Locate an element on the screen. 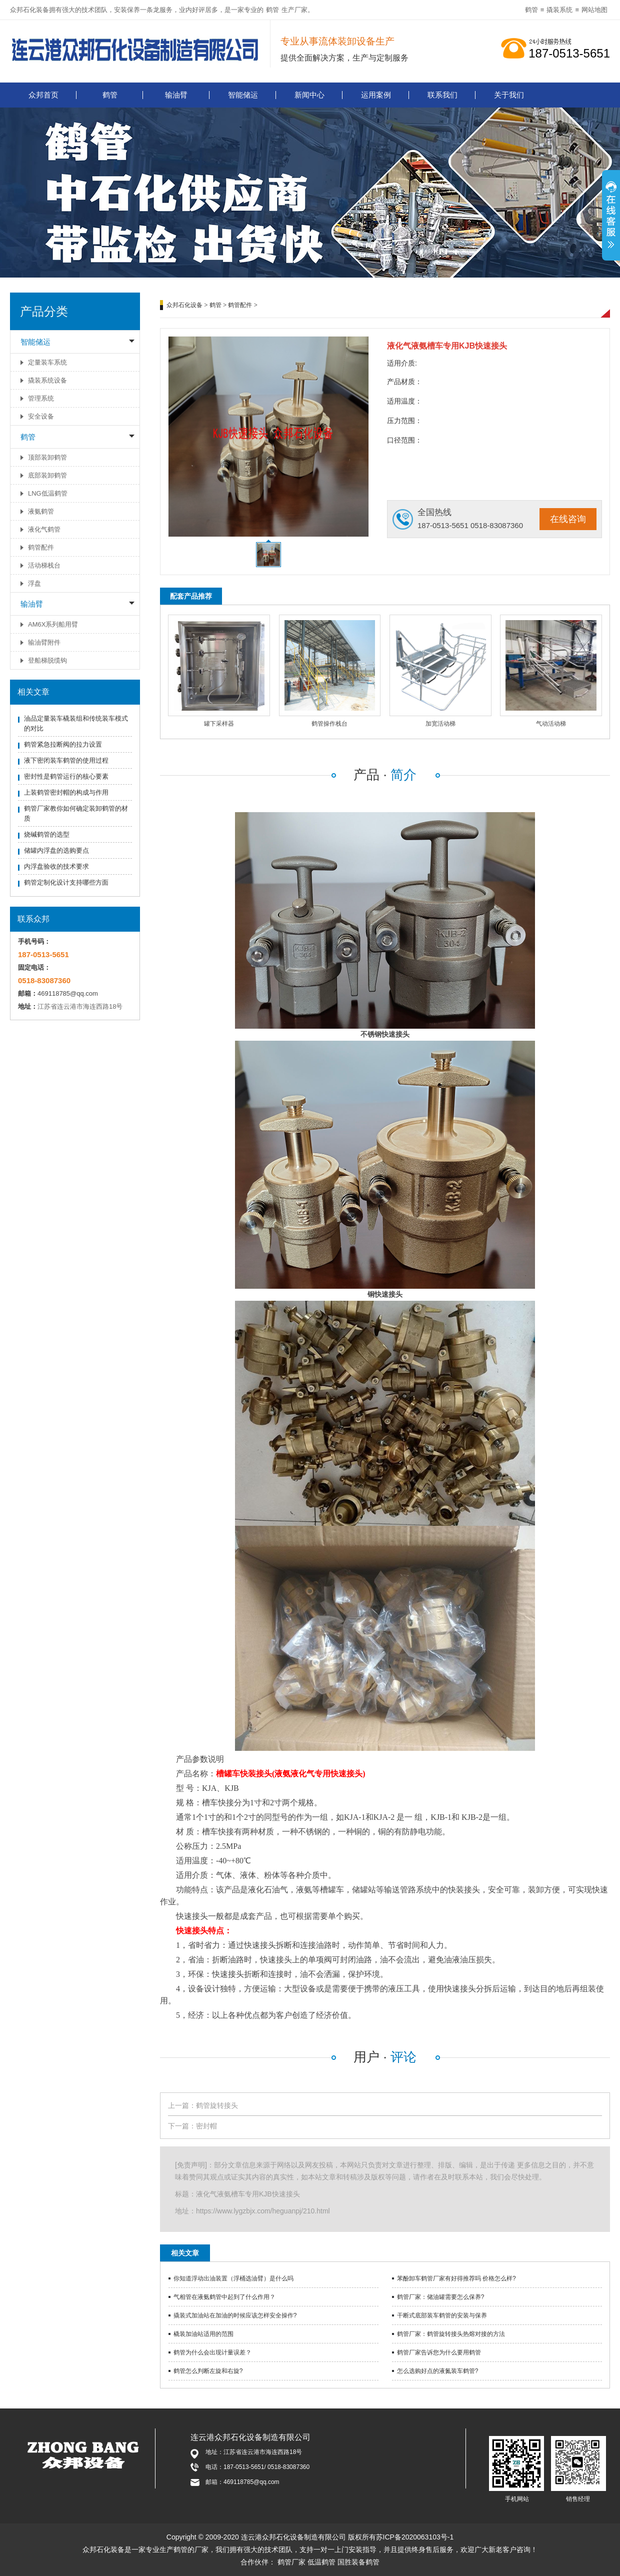 The height and width of the screenshot is (2576, 620). 撬装系统 is located at coordinates (559, 10).